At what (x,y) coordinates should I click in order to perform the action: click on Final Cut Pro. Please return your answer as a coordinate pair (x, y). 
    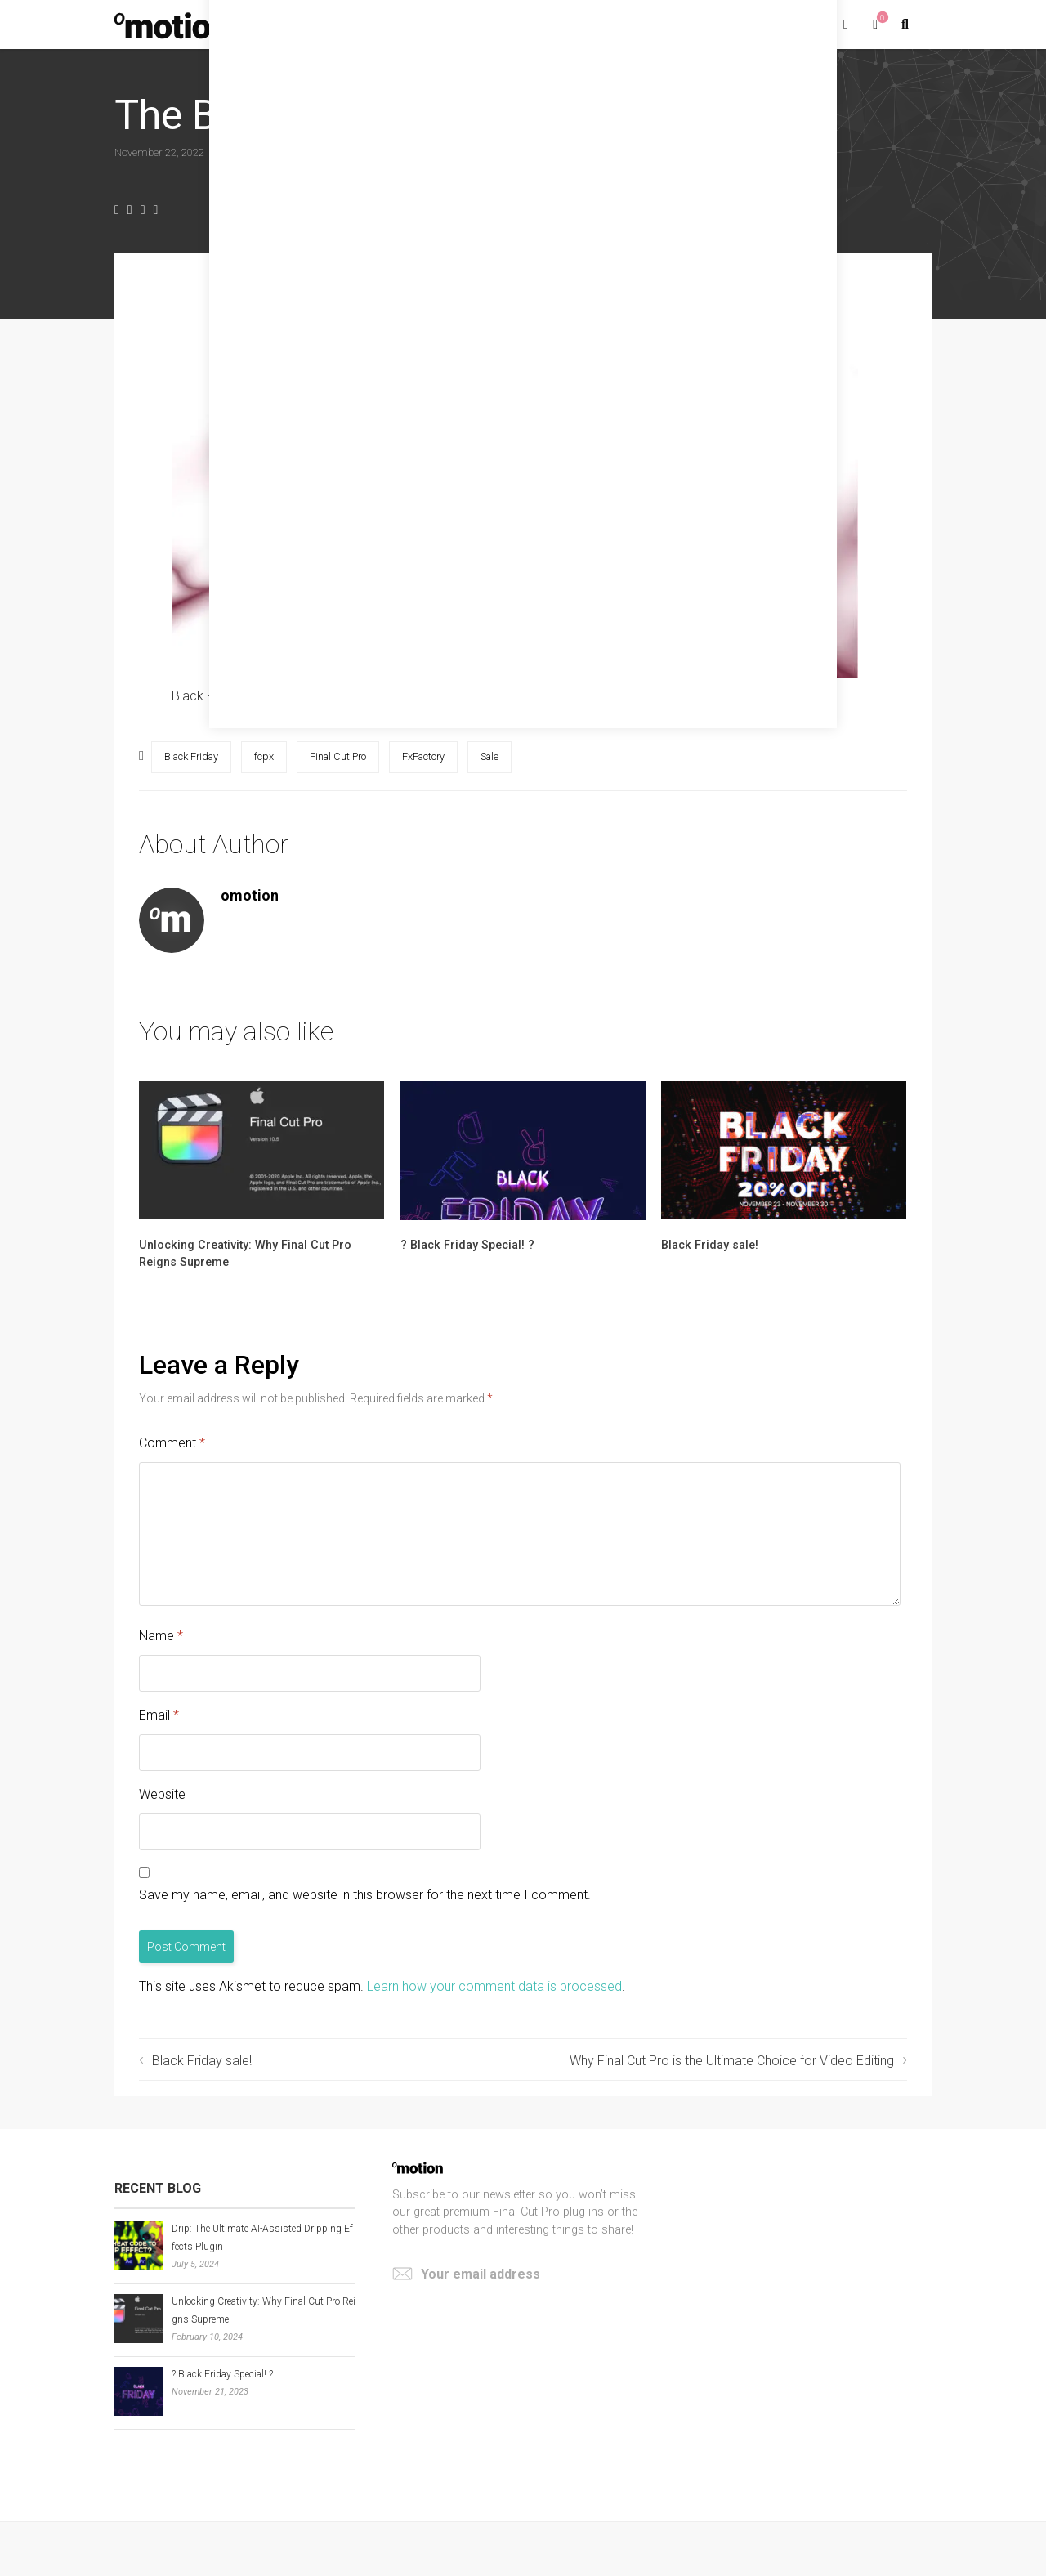
    Looking at the image, I should click on (338, 756).